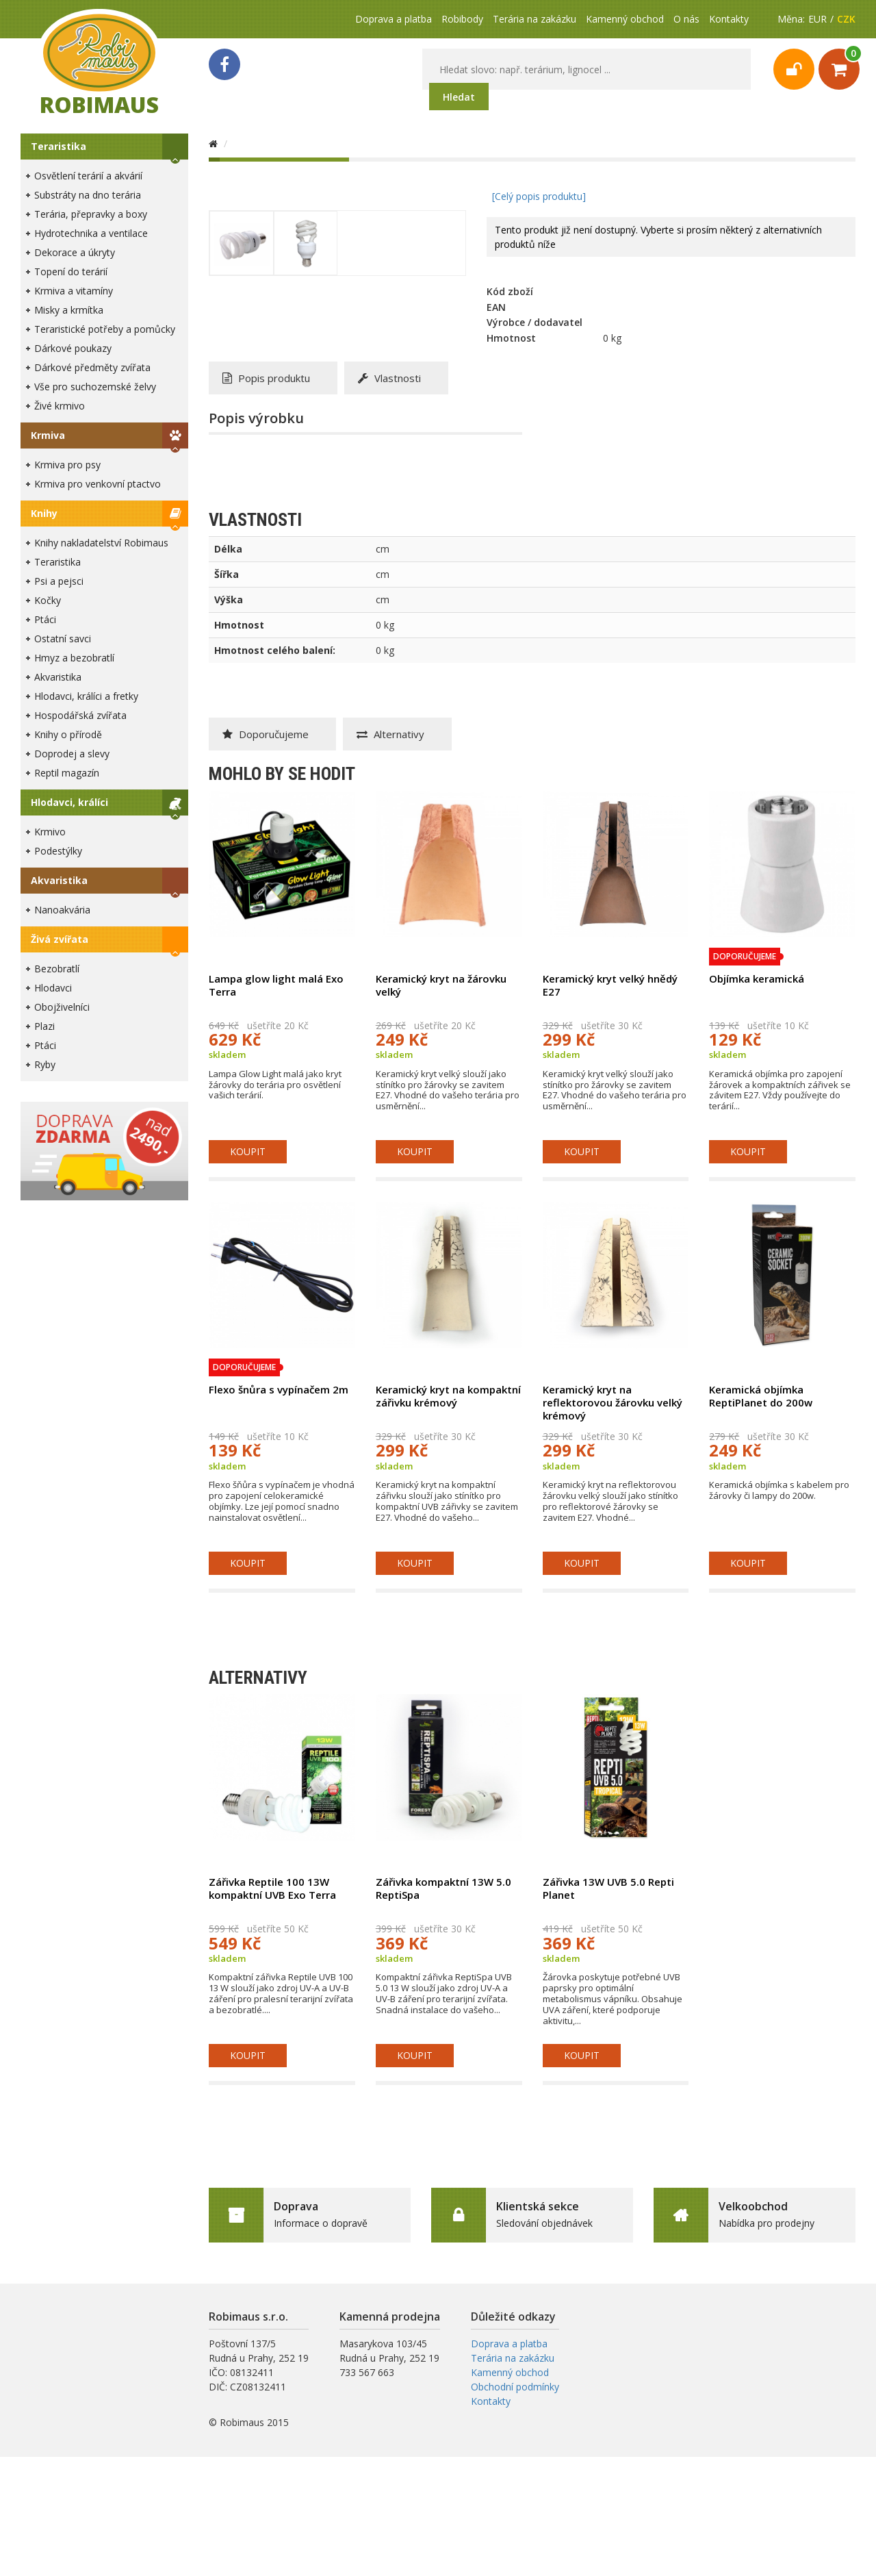 Image resolution: width=876 pixels, height=2576 pixels. Describe the element at coordinates (74, 252) in the screenshot. I see `Dekorace a úkryty` at that location.